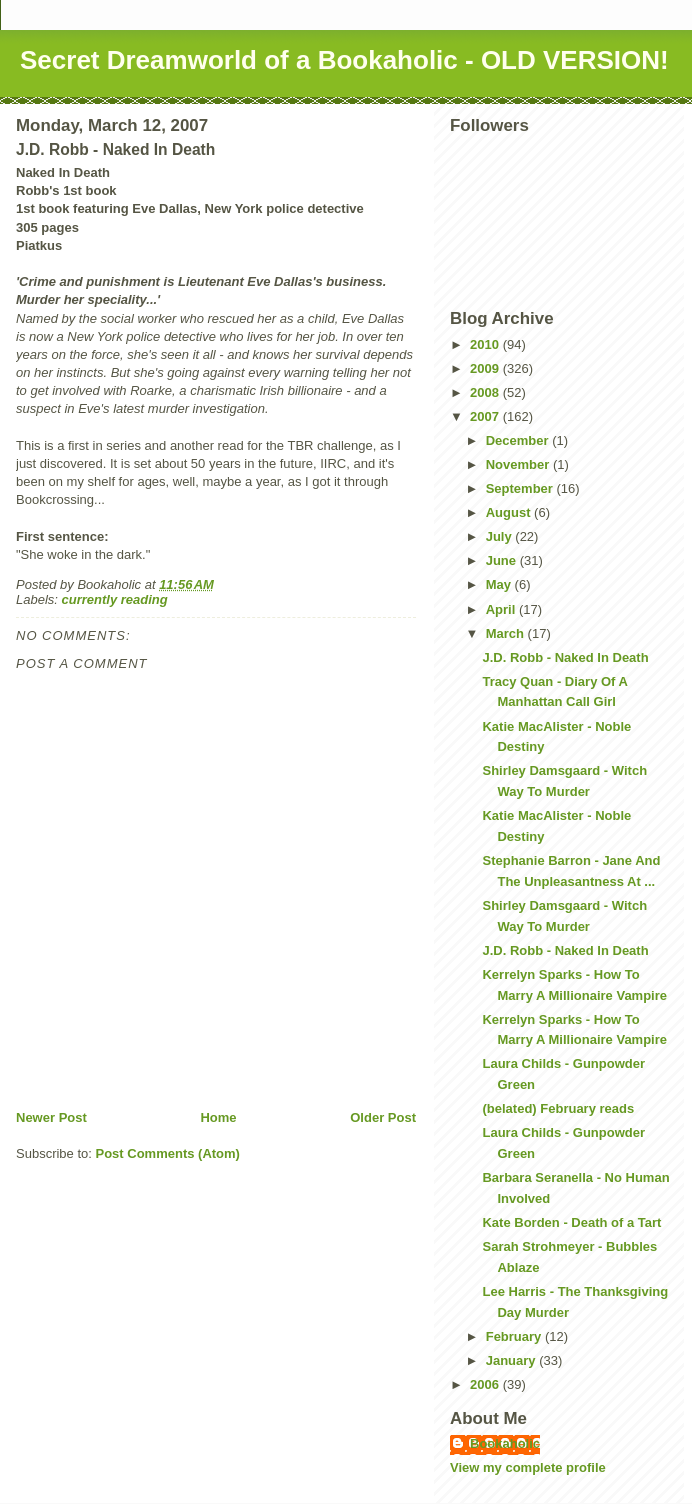 The image size is (692, 1504). I want to click on December, so click(519, 440).